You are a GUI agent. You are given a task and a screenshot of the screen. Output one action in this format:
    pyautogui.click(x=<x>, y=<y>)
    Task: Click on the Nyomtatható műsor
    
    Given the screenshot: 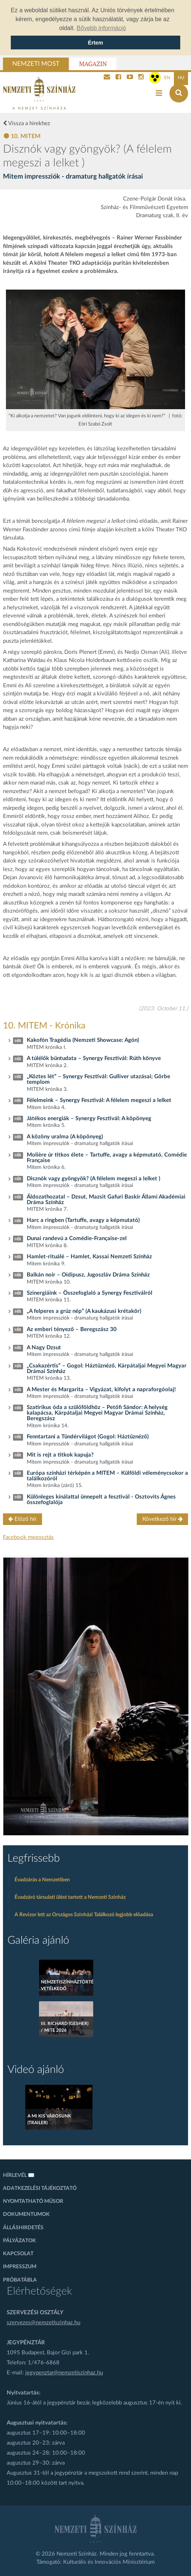 What is the action you would take?
    pyautogui.click(x=33, y=2201)
    